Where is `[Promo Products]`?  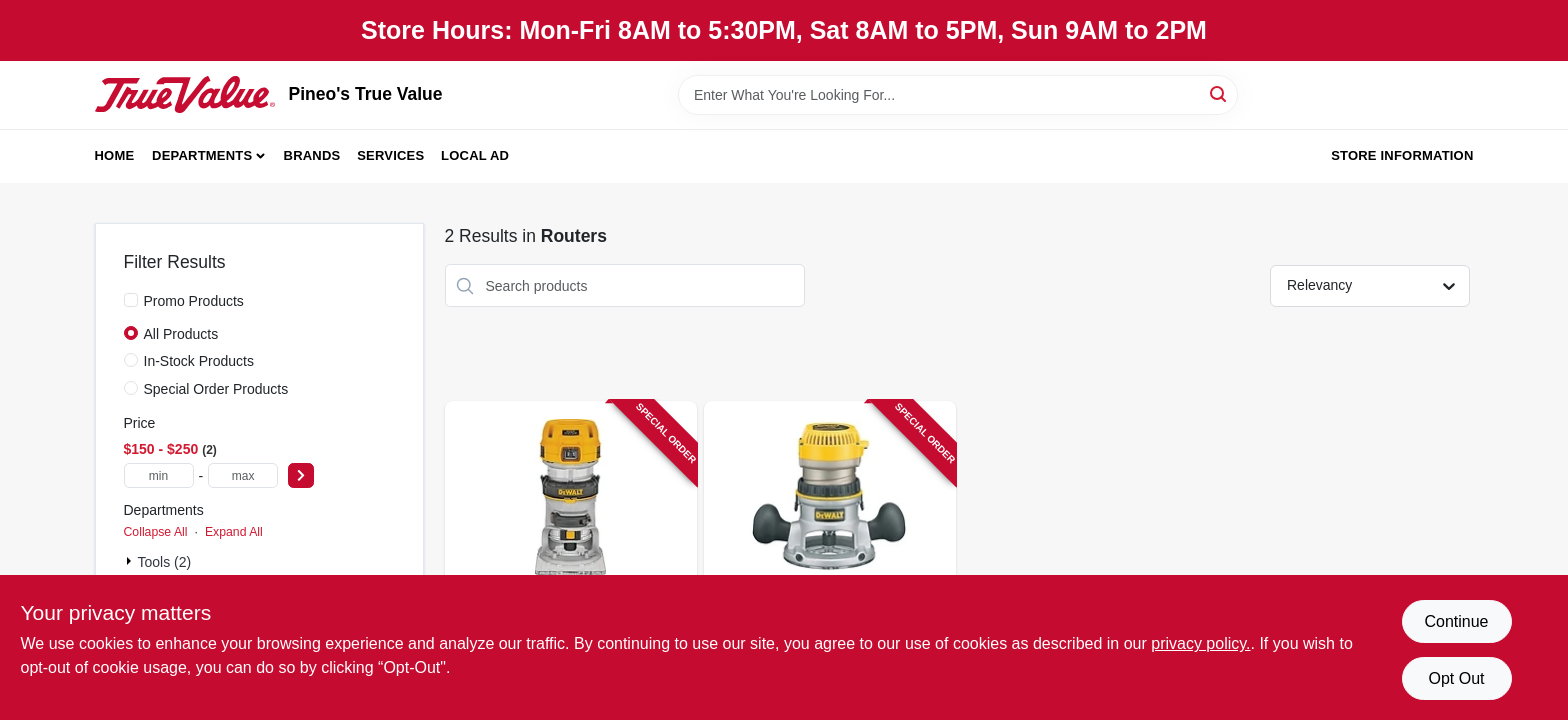 [Promo Products] is located at coordinates (131, 300).